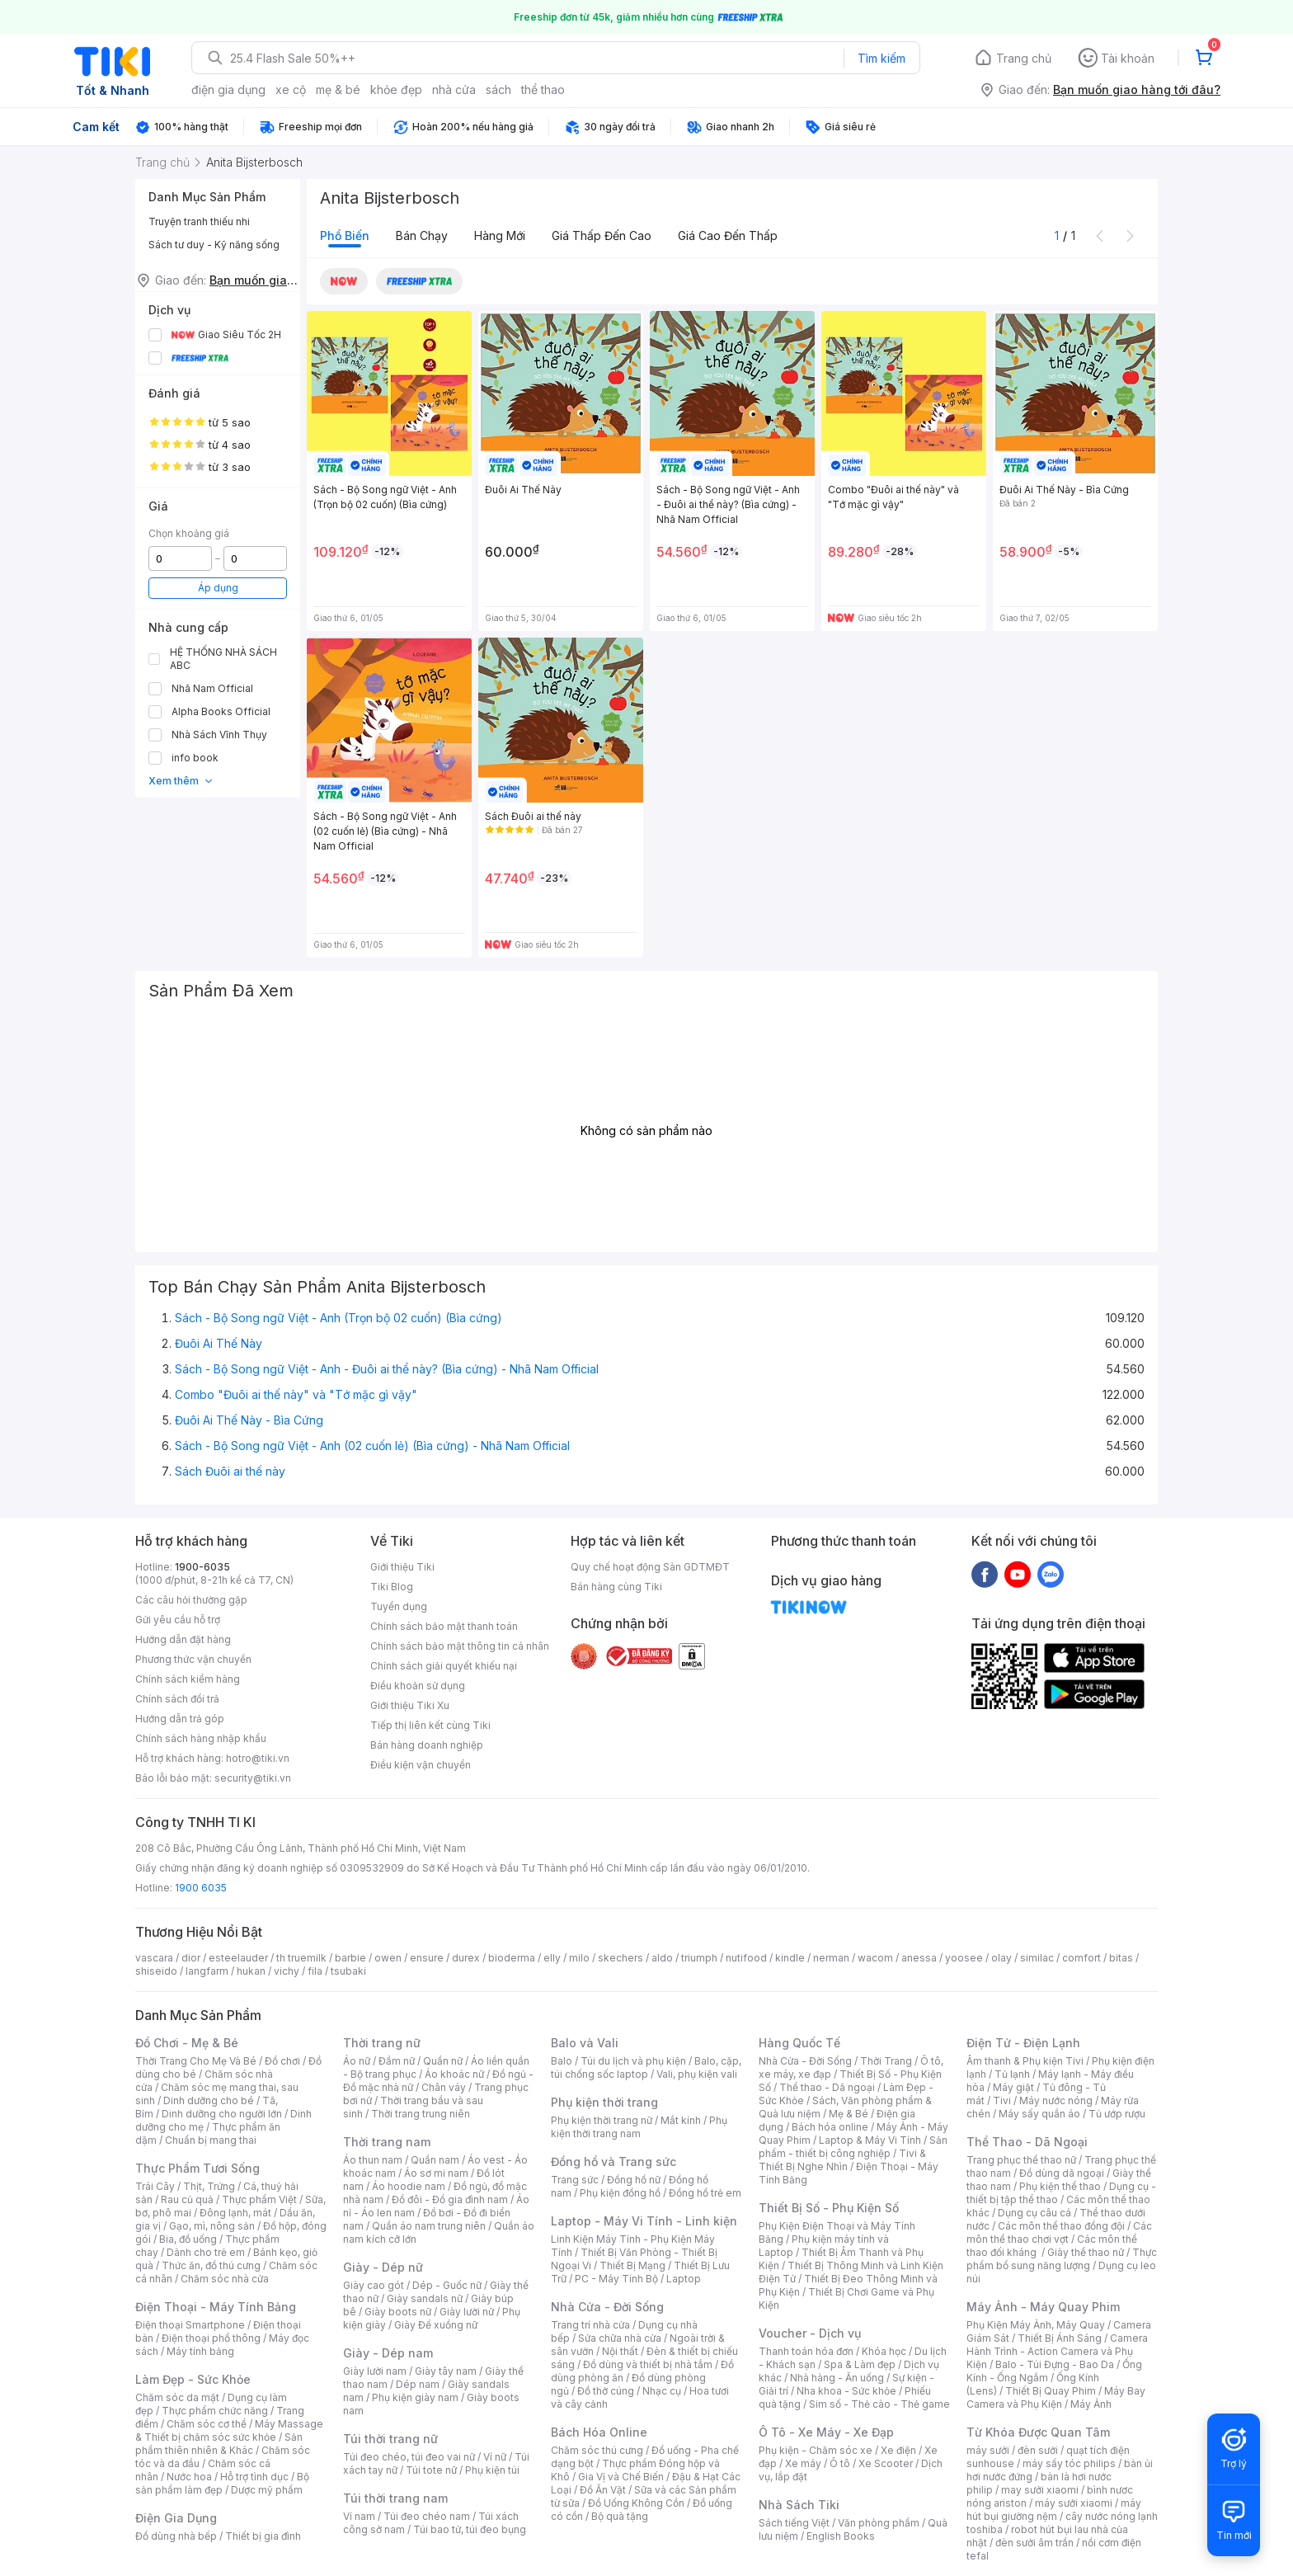 The width and height of the screenshot is (1293, 2576). What do you see at coordinates (402, 1567) in the screenshot?
I see `Giới thiệu Tiki` at bounding box center [402, 1567].